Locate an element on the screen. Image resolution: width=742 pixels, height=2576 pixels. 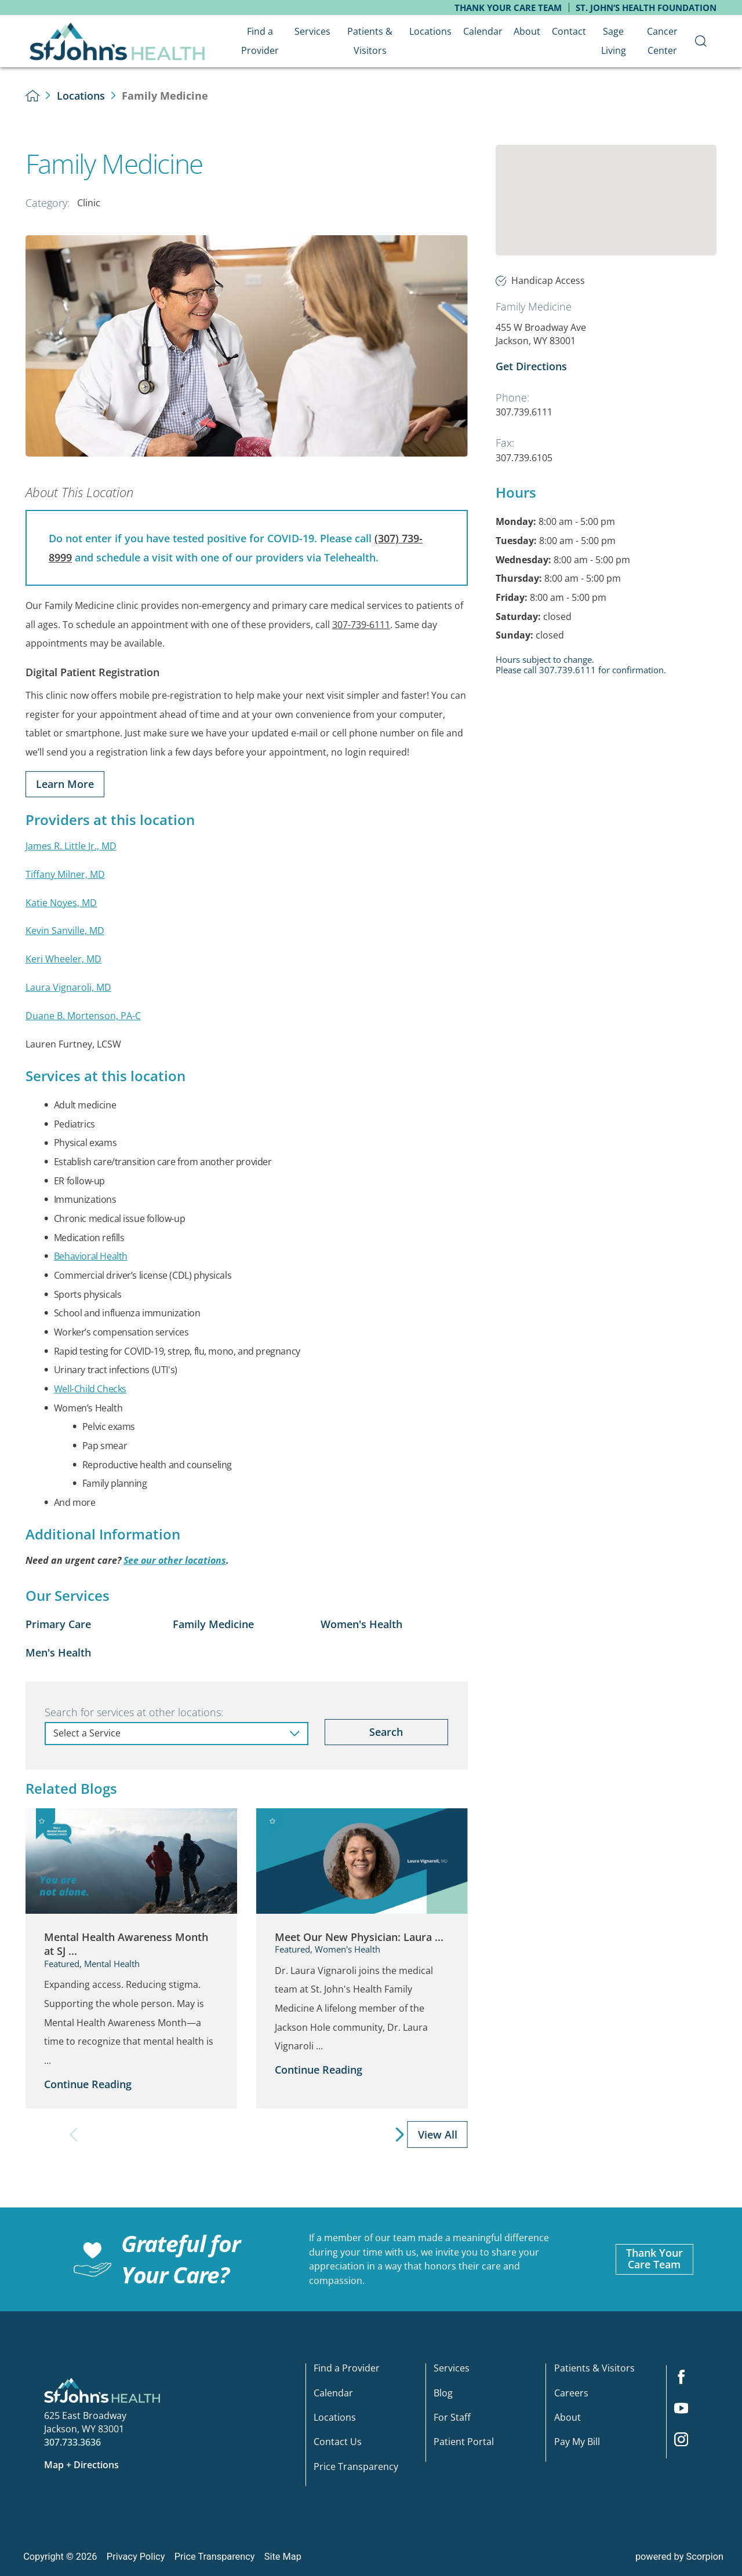
Services [menuitem] is located at coordinates (312, 31).